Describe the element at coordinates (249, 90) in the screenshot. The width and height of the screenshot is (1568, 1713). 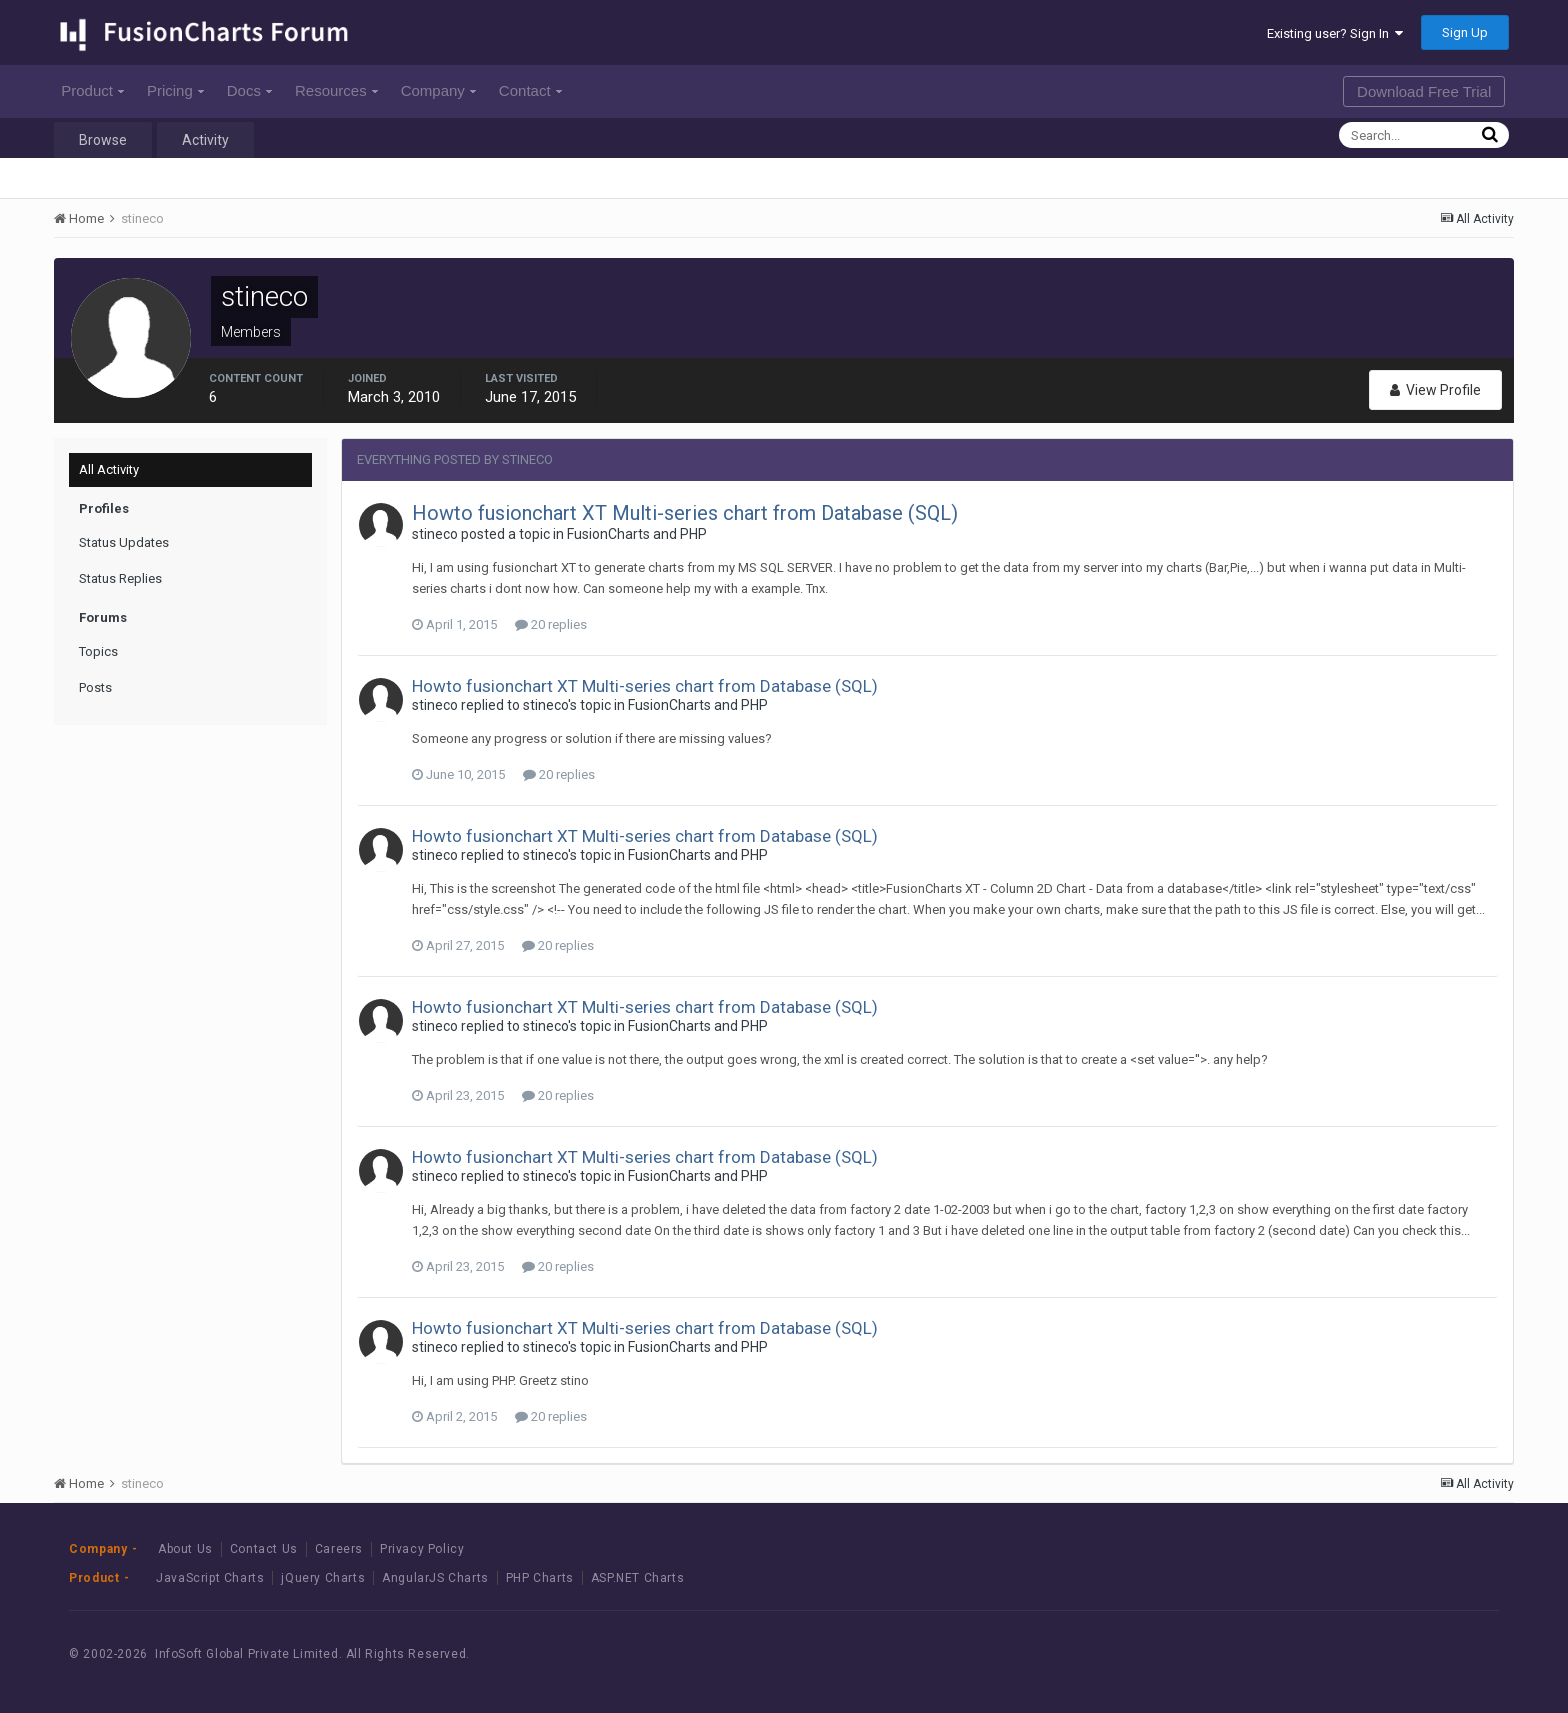
I see `Docs` at that location.